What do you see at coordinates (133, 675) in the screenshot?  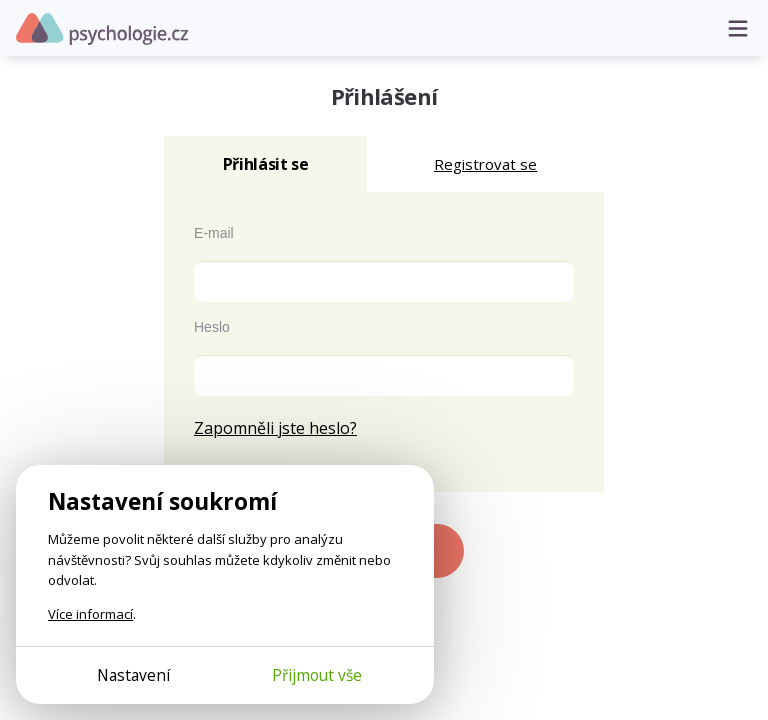 I see `Nastavení` at bounding box center [133, 675].